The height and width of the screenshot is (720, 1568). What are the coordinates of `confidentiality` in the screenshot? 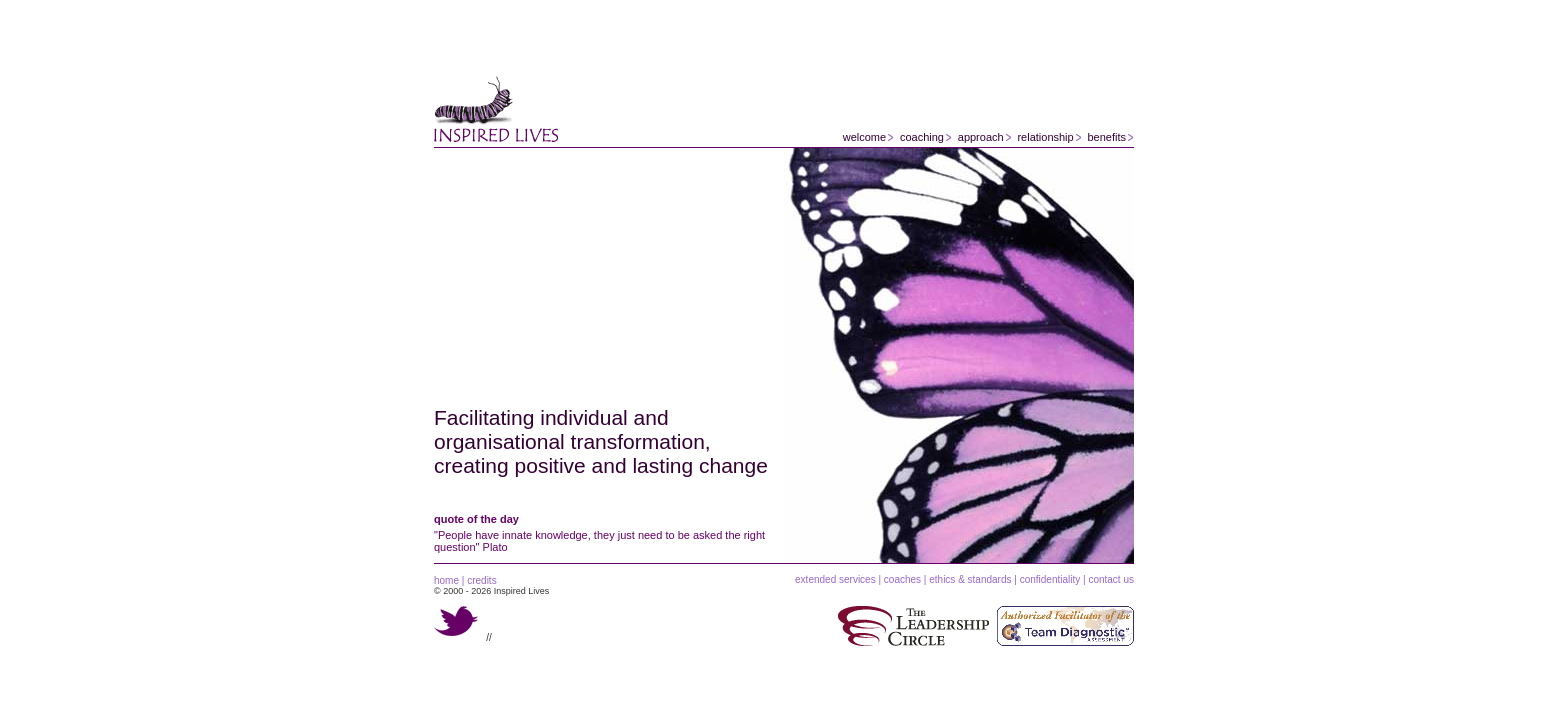 It's located at (1050, 579).